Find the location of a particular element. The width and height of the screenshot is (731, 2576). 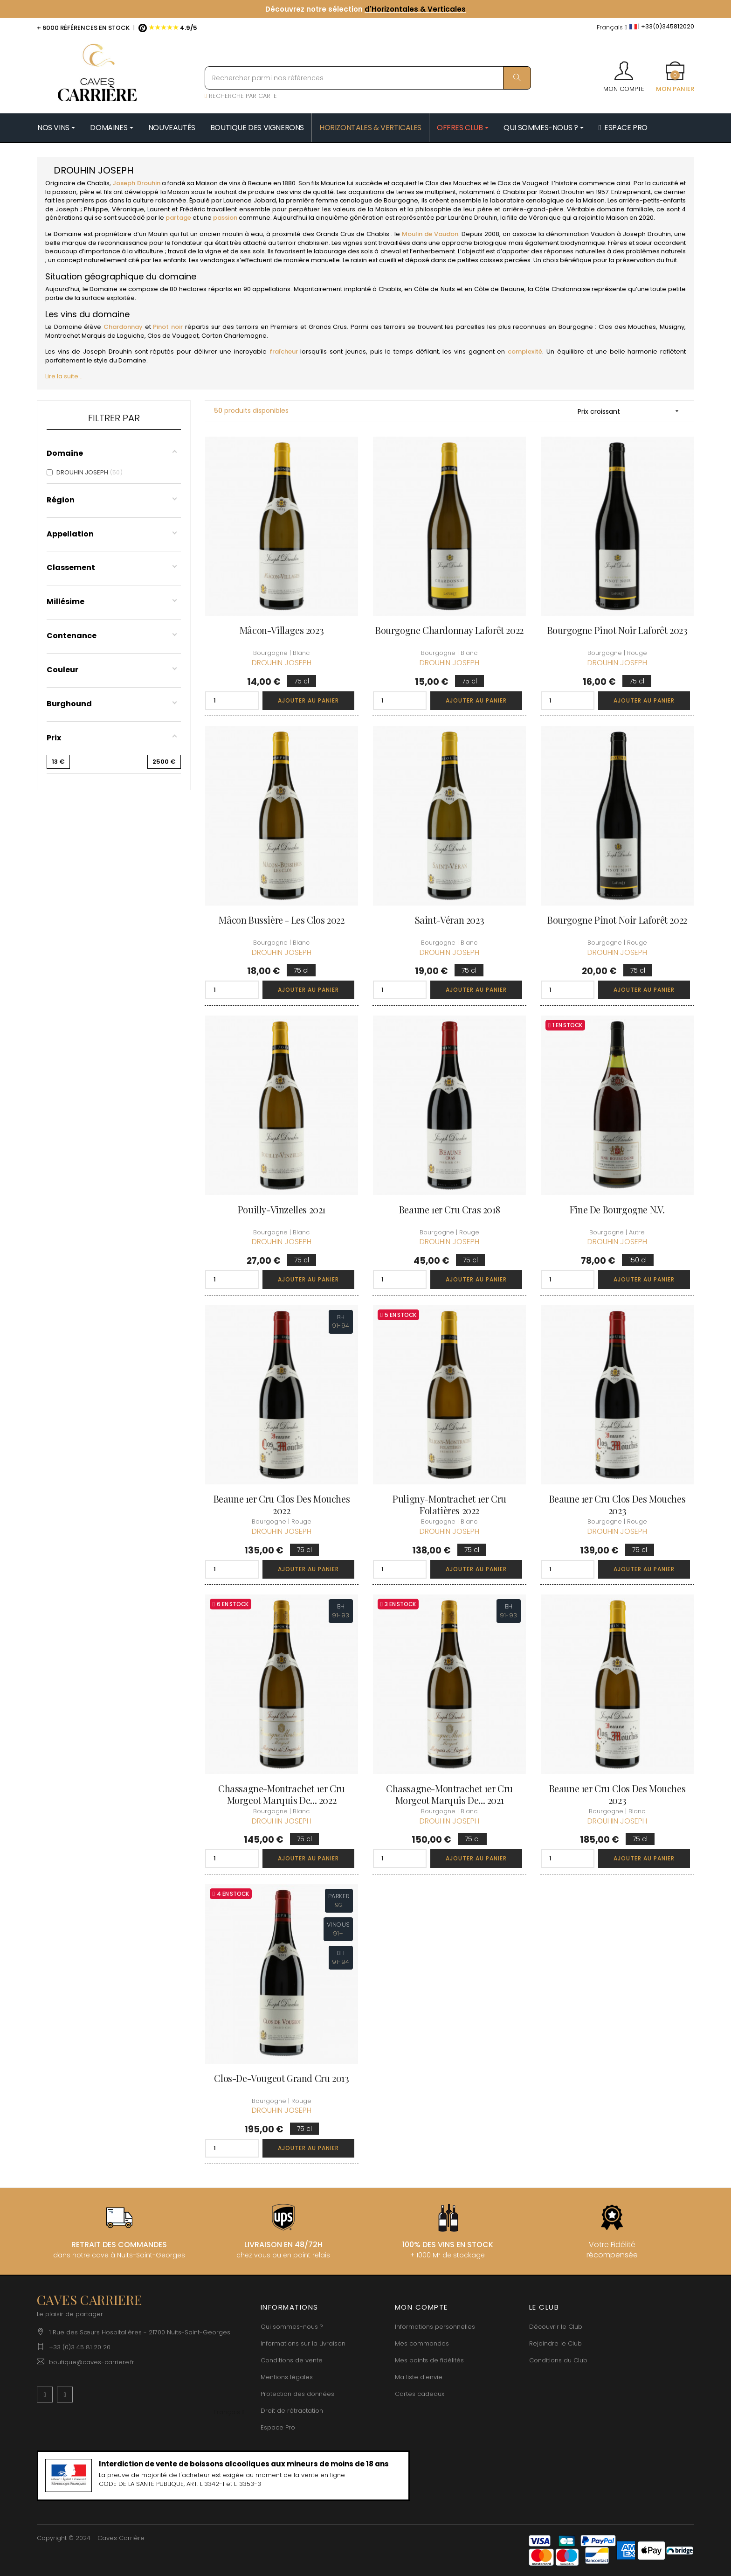

Ma liste d'envie is located at coordinates (418, 2377).